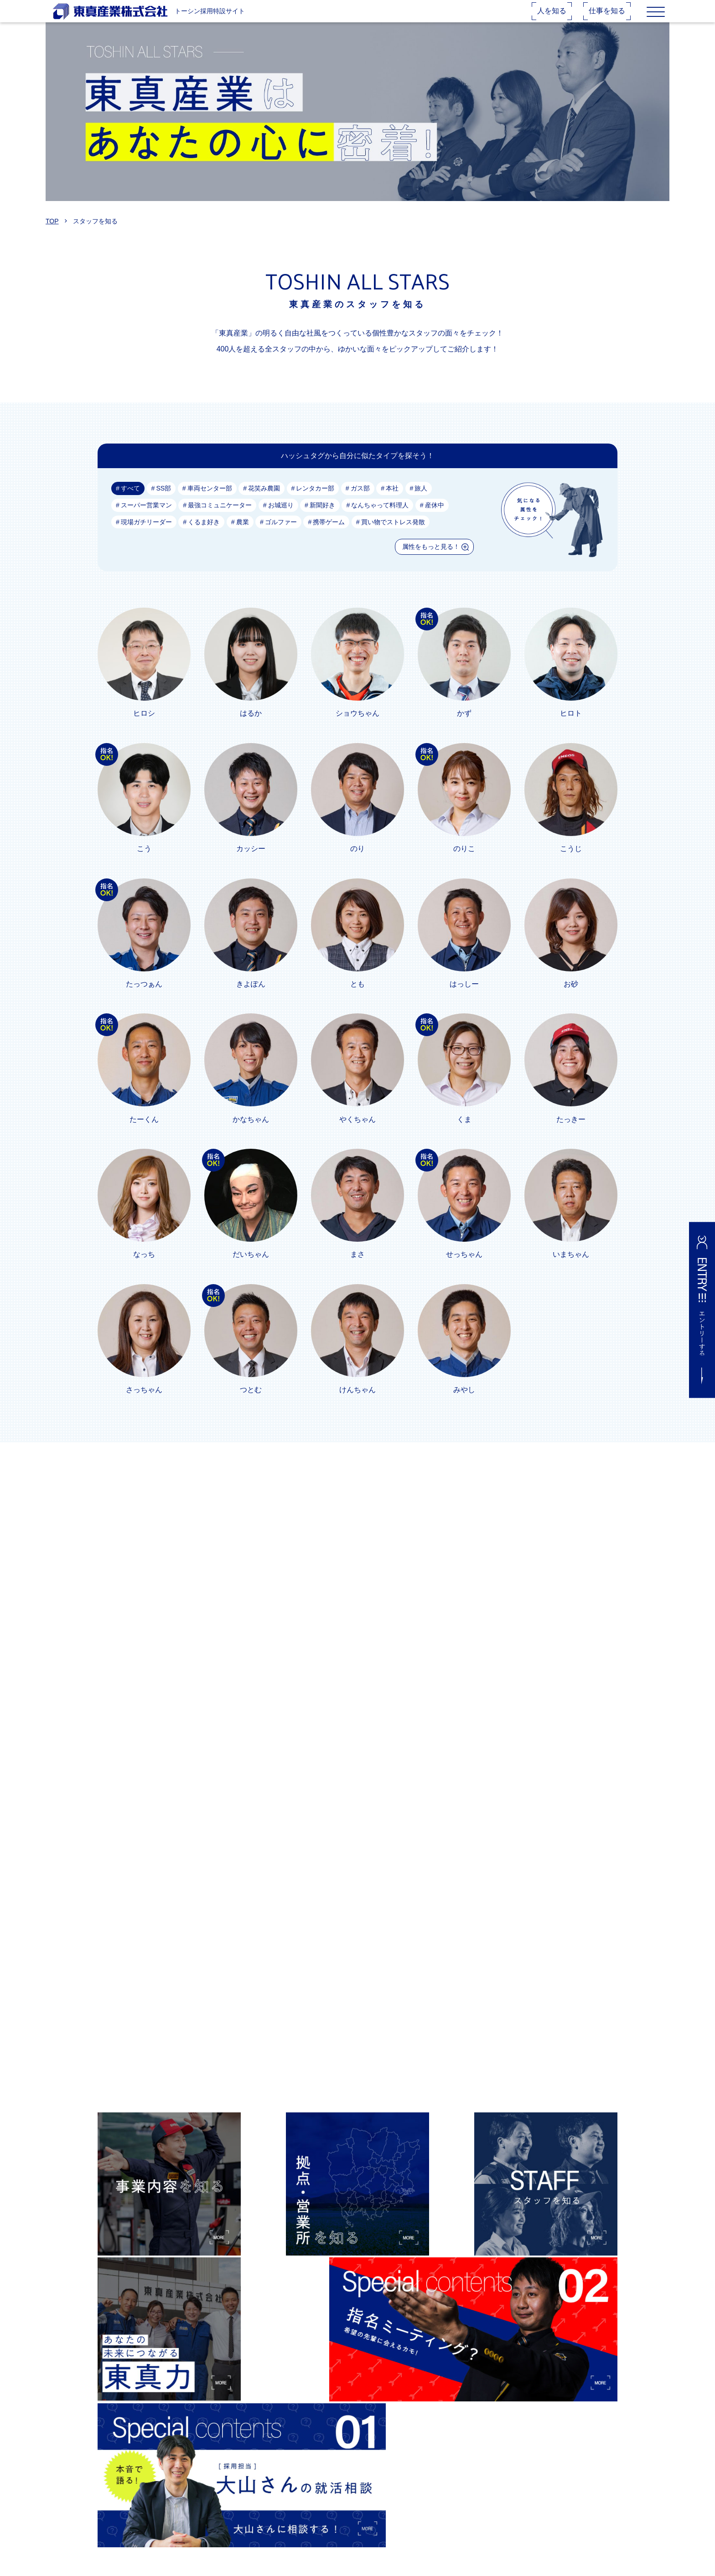 The width and height of the screenshot is (715, 2576). Describe the element at coordinates (357, 1270) in the screenshot. I see `まさ` at that location.